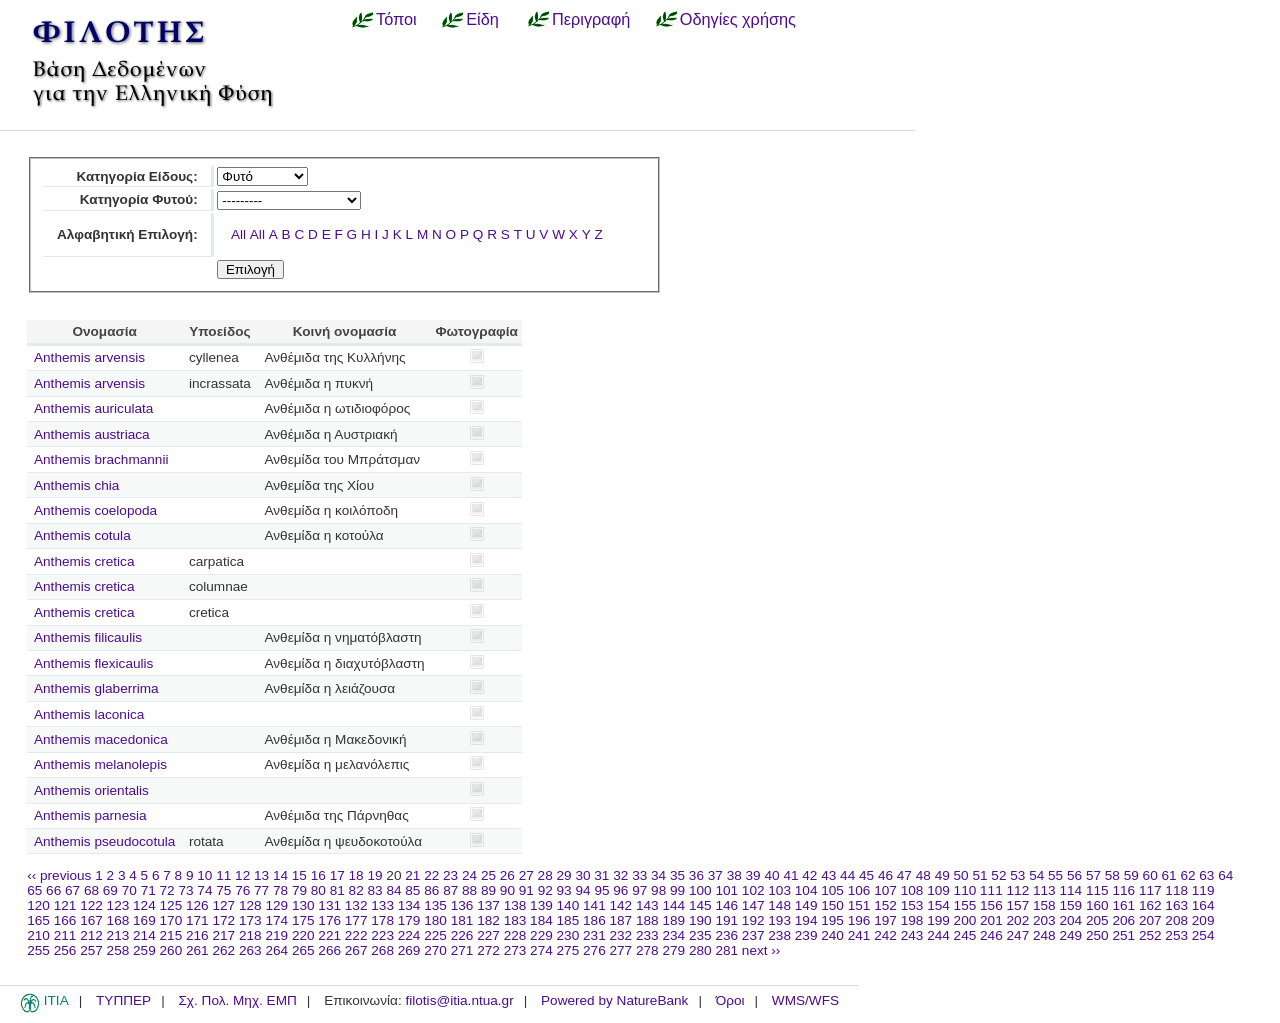 The width and height of the screenshot is (1280, 1023). Describe the element at coordinates (779, 890) in the screenshot. I see `103` at that location.